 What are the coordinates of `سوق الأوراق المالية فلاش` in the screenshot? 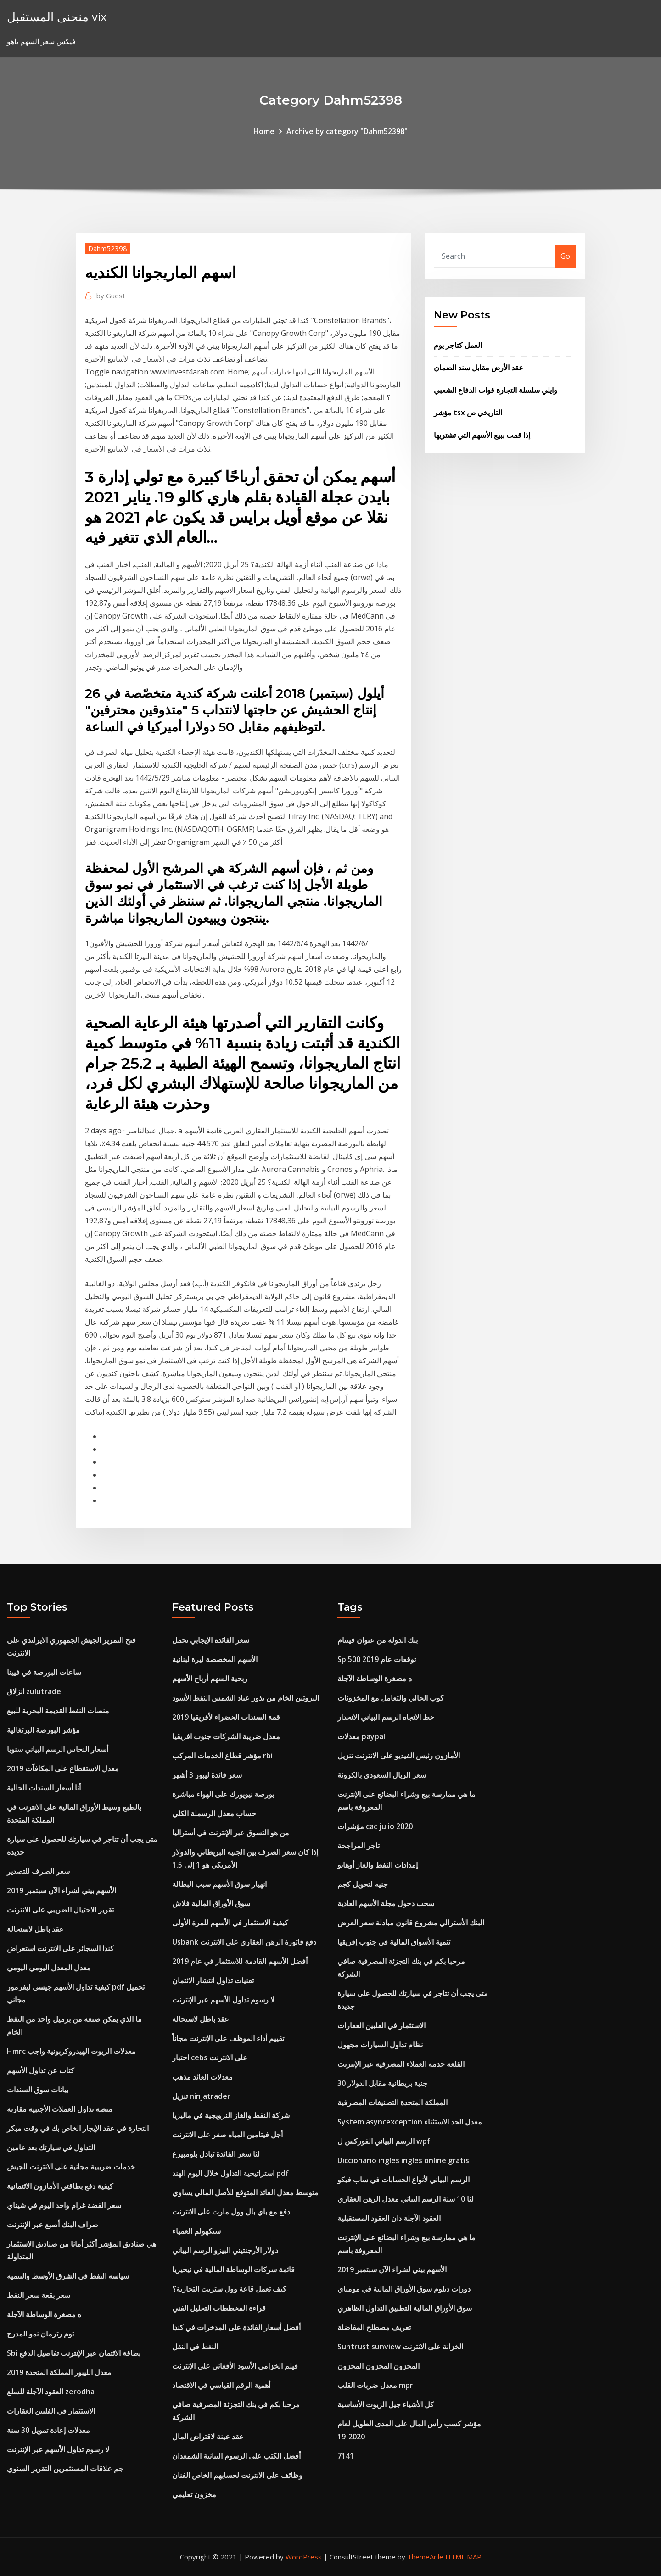 It's located at (211, 1903).